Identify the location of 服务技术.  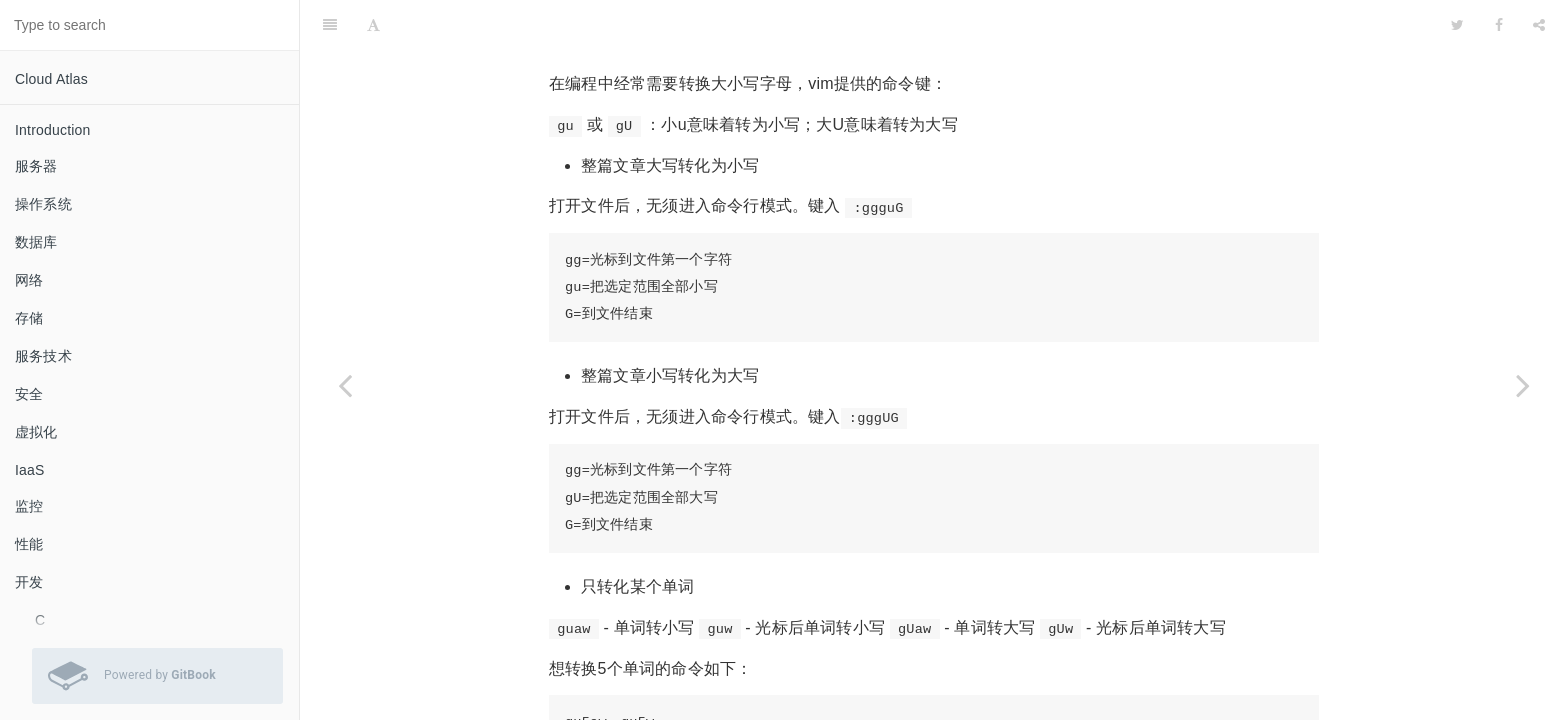
(43, 356).